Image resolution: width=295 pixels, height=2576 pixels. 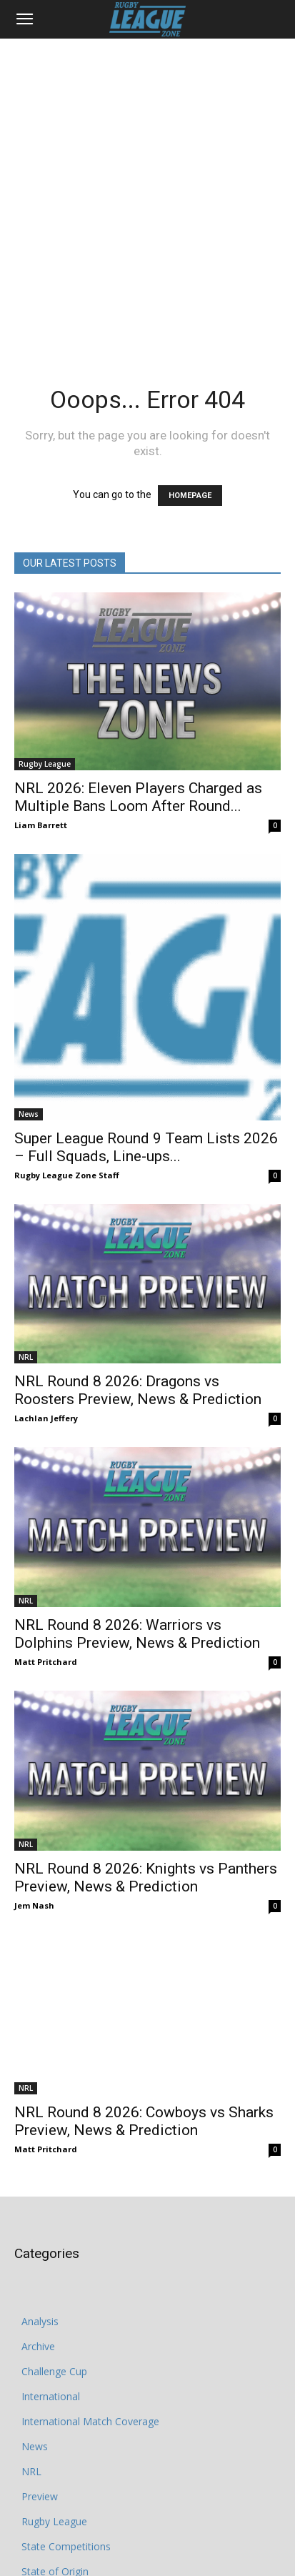 What do you see at coordinates (66, 2518) in the screenshot?
I see `State Competitions` at bounding box center [66, 2518].